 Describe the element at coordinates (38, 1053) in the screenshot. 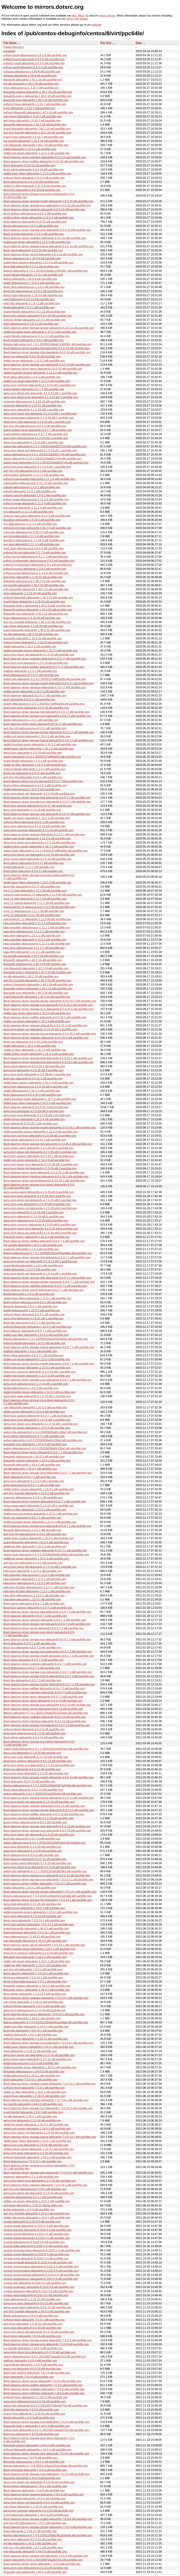

I see `nbdkit-python-plugin-debuginfo-1.16.2-4.el8.ppc64le.rpm` at that location.